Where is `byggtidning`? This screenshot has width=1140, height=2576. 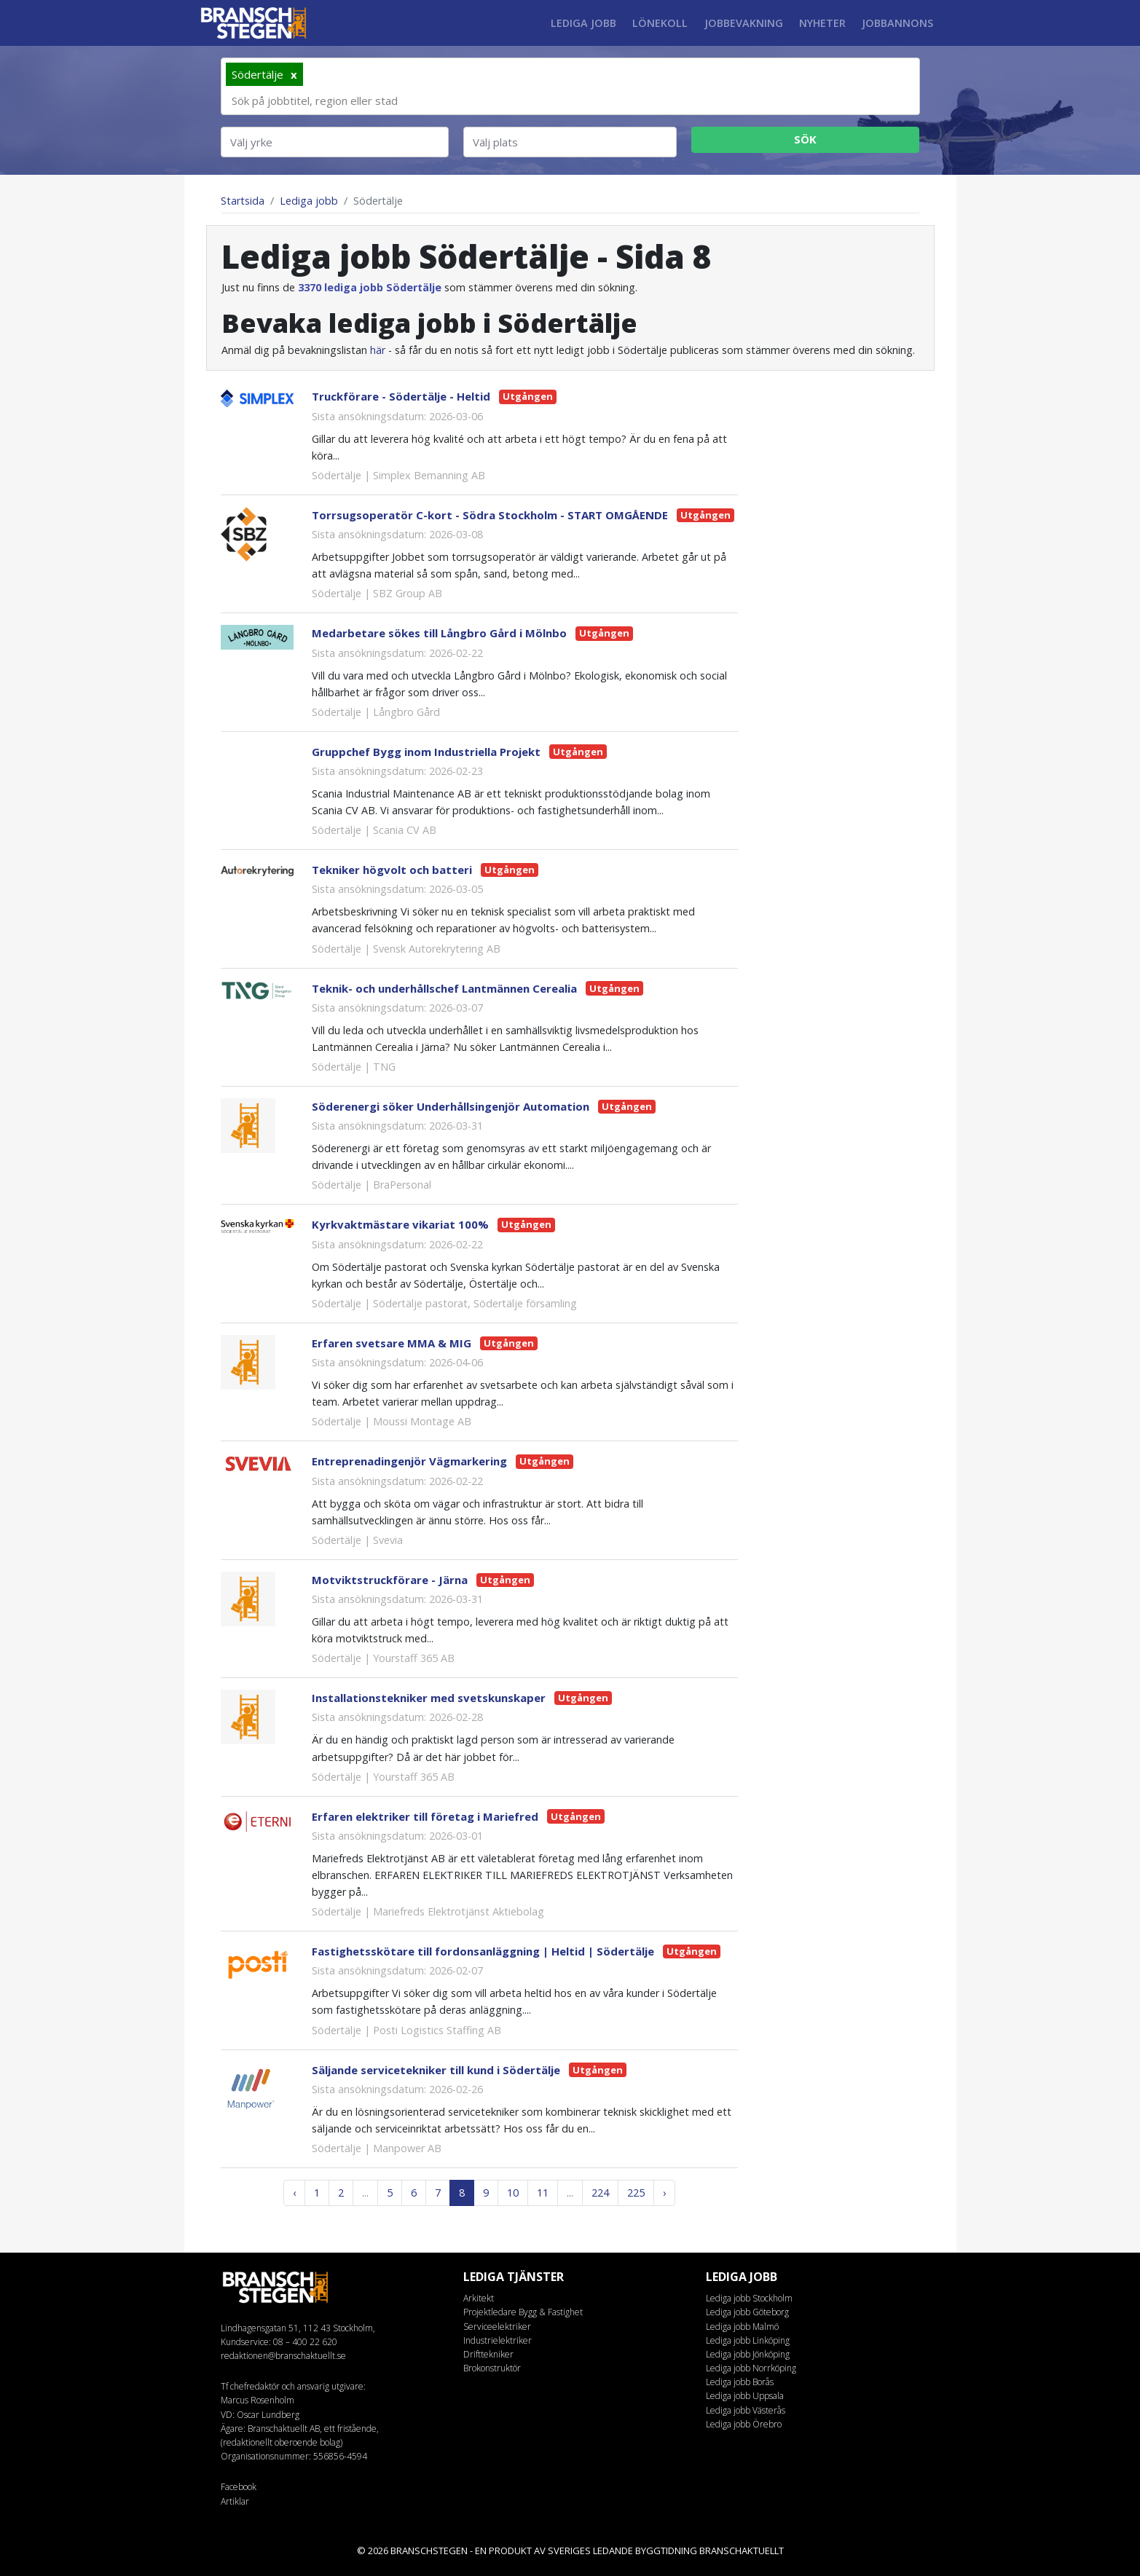
byggtidning is located at coordinates (666, 2550).